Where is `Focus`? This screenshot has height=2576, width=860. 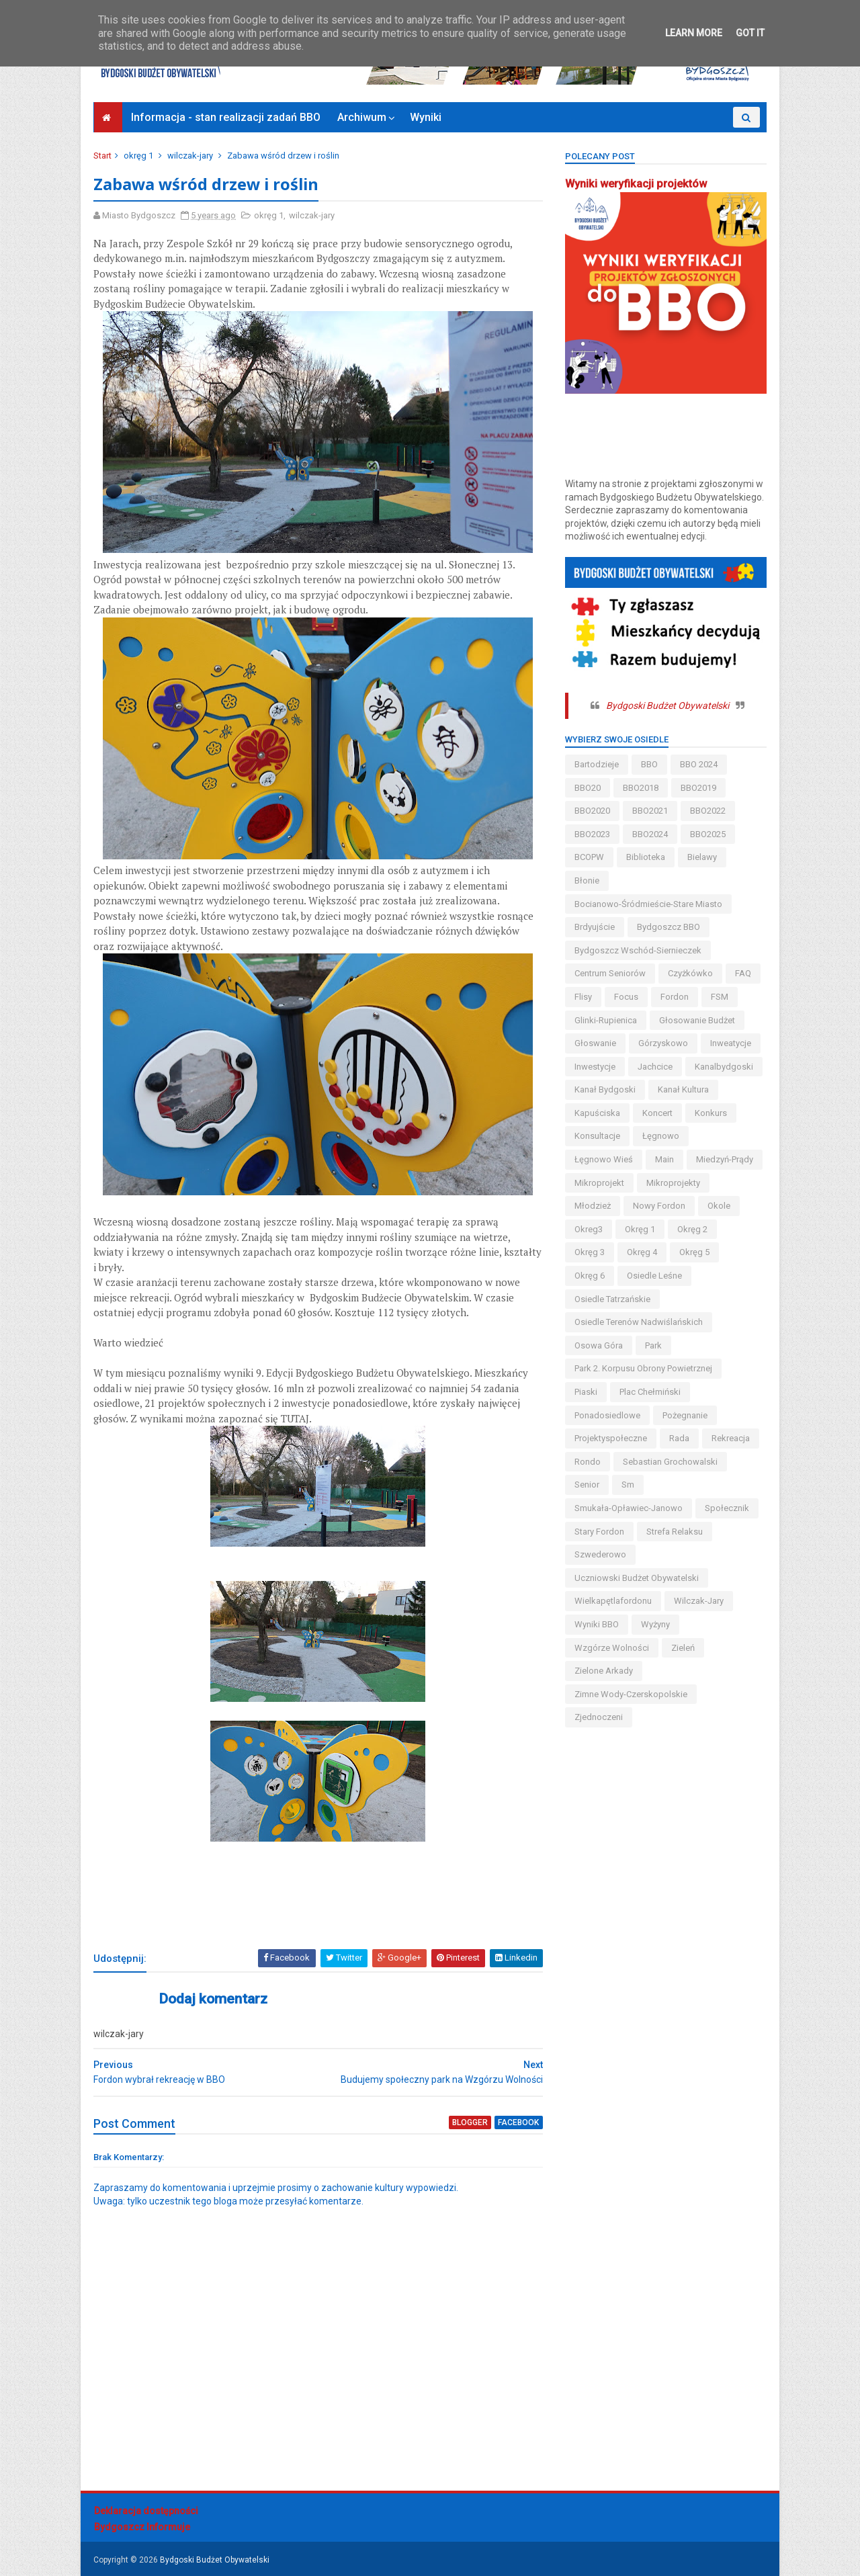
Focus is located at coordinates (625, 997).